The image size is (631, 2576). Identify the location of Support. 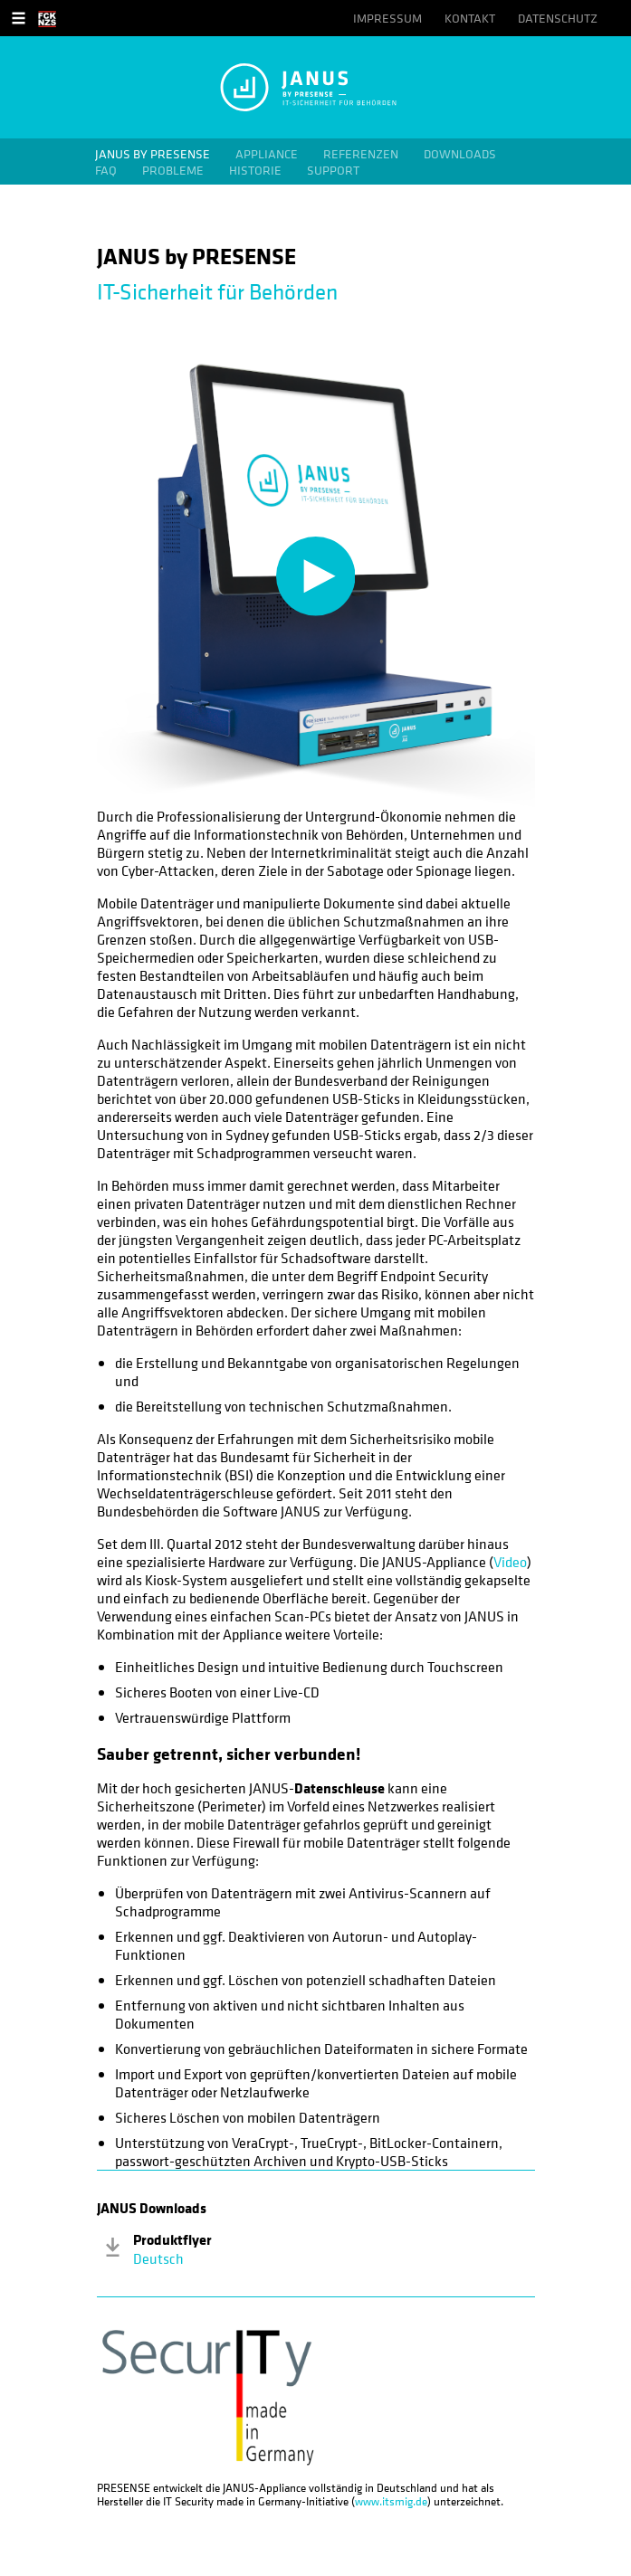
(333, 170).